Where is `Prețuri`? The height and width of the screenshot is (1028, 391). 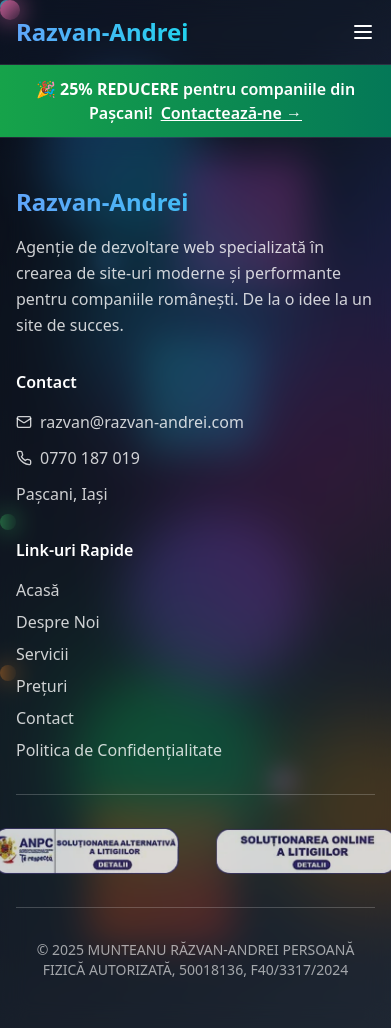 Prețuri is located at coordinates (41, 686).